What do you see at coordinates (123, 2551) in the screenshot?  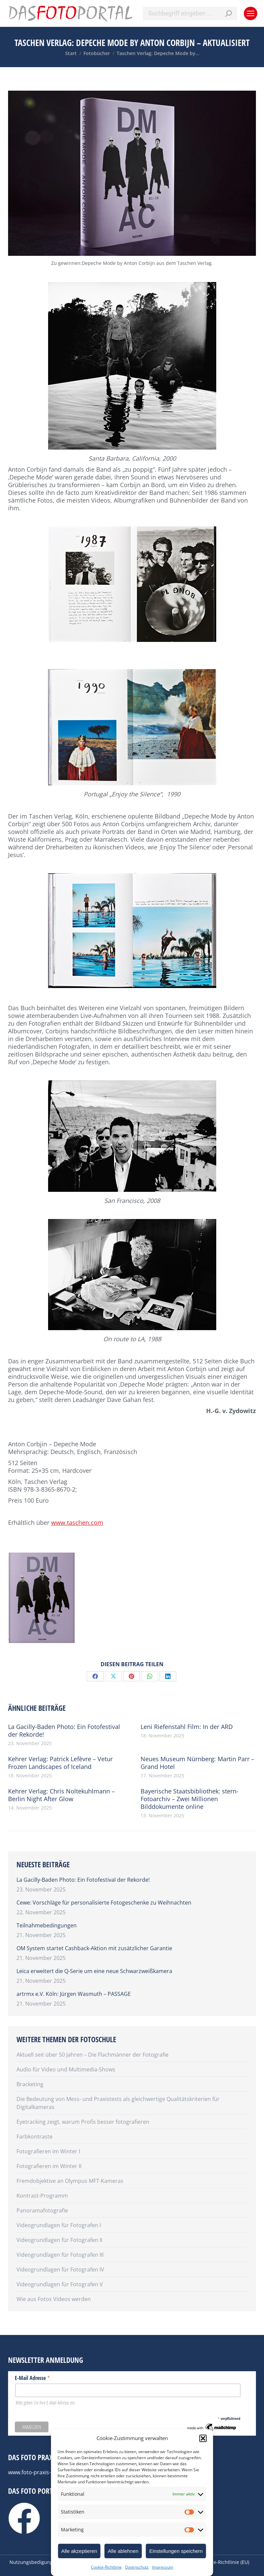 I see `Alle ablehnen` at bounding box center [123, 2551].